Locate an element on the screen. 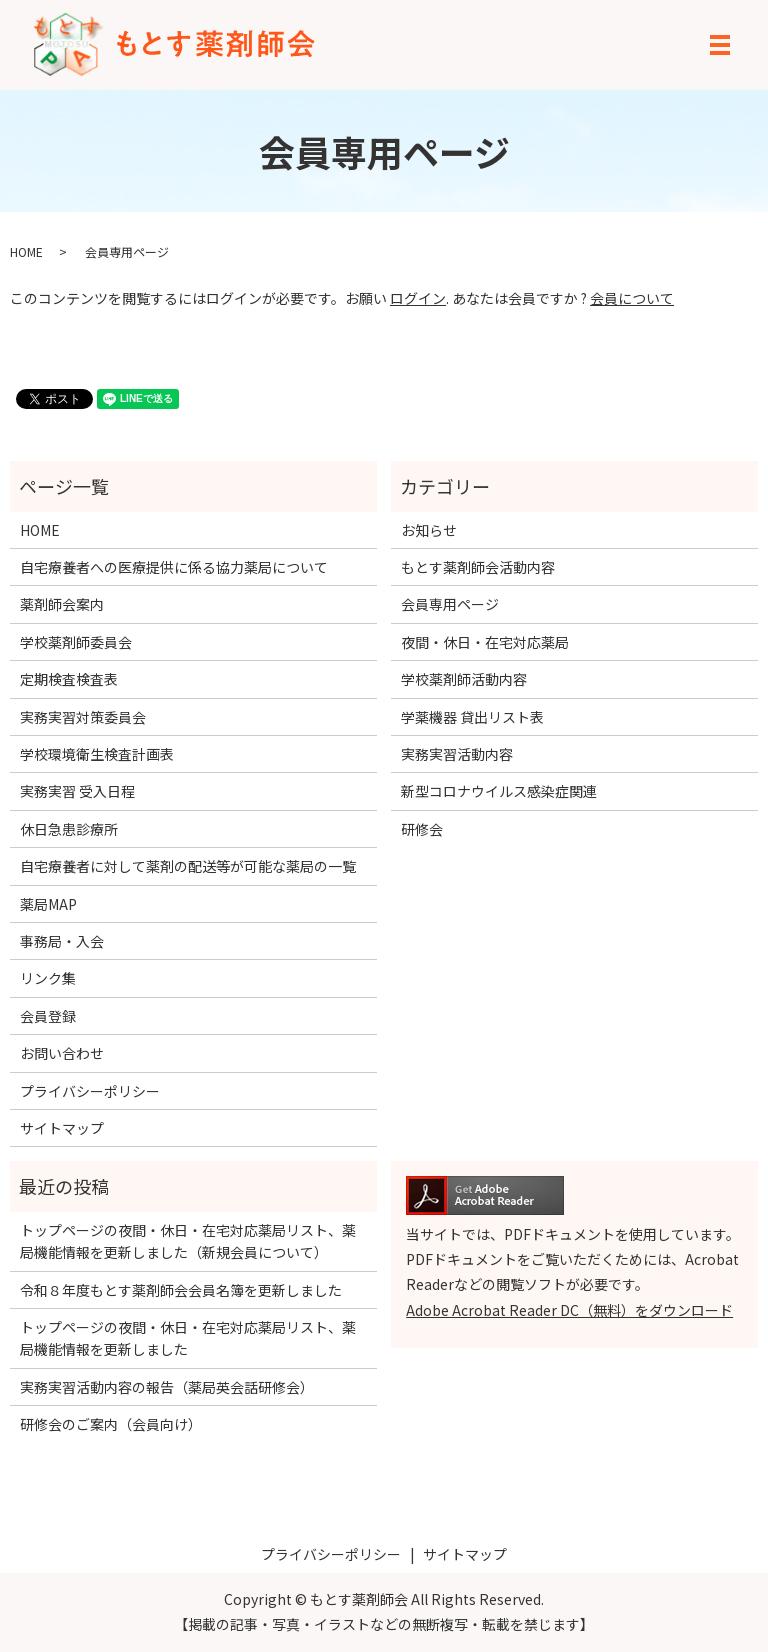  自宅療養者への医療提供に係る協力薬局について is located at coordinates (174, 567).